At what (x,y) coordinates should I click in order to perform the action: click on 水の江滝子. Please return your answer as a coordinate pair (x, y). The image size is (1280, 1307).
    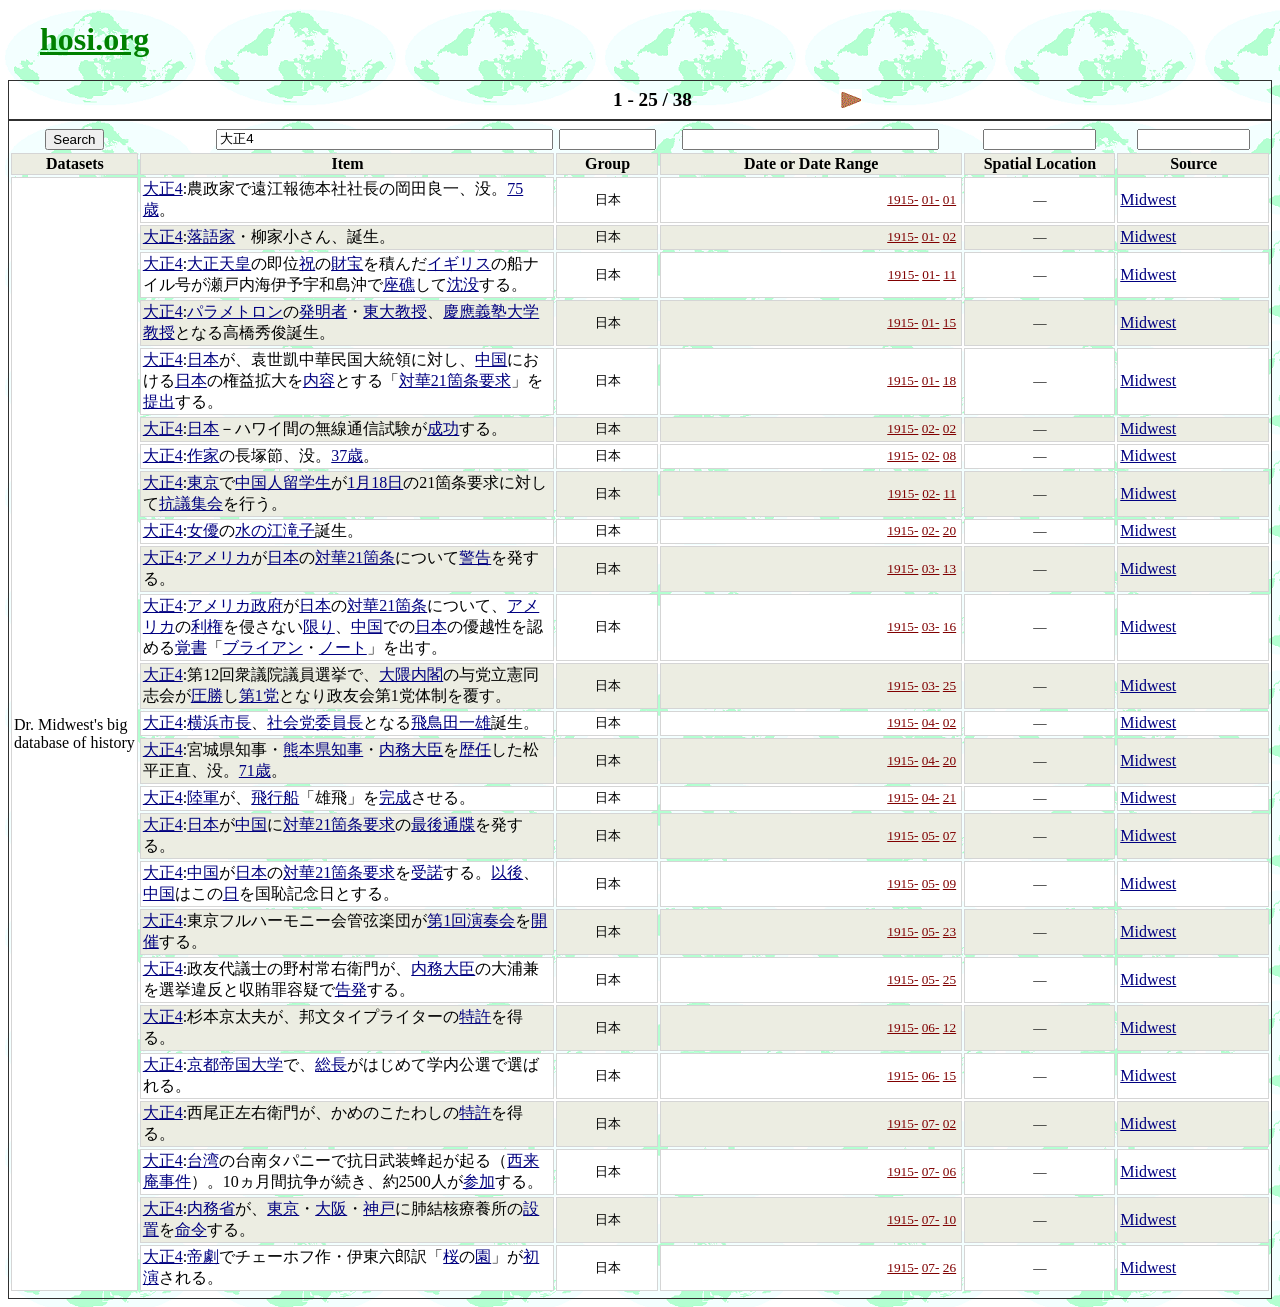
    Looking at the image, I should click on (275, 530).